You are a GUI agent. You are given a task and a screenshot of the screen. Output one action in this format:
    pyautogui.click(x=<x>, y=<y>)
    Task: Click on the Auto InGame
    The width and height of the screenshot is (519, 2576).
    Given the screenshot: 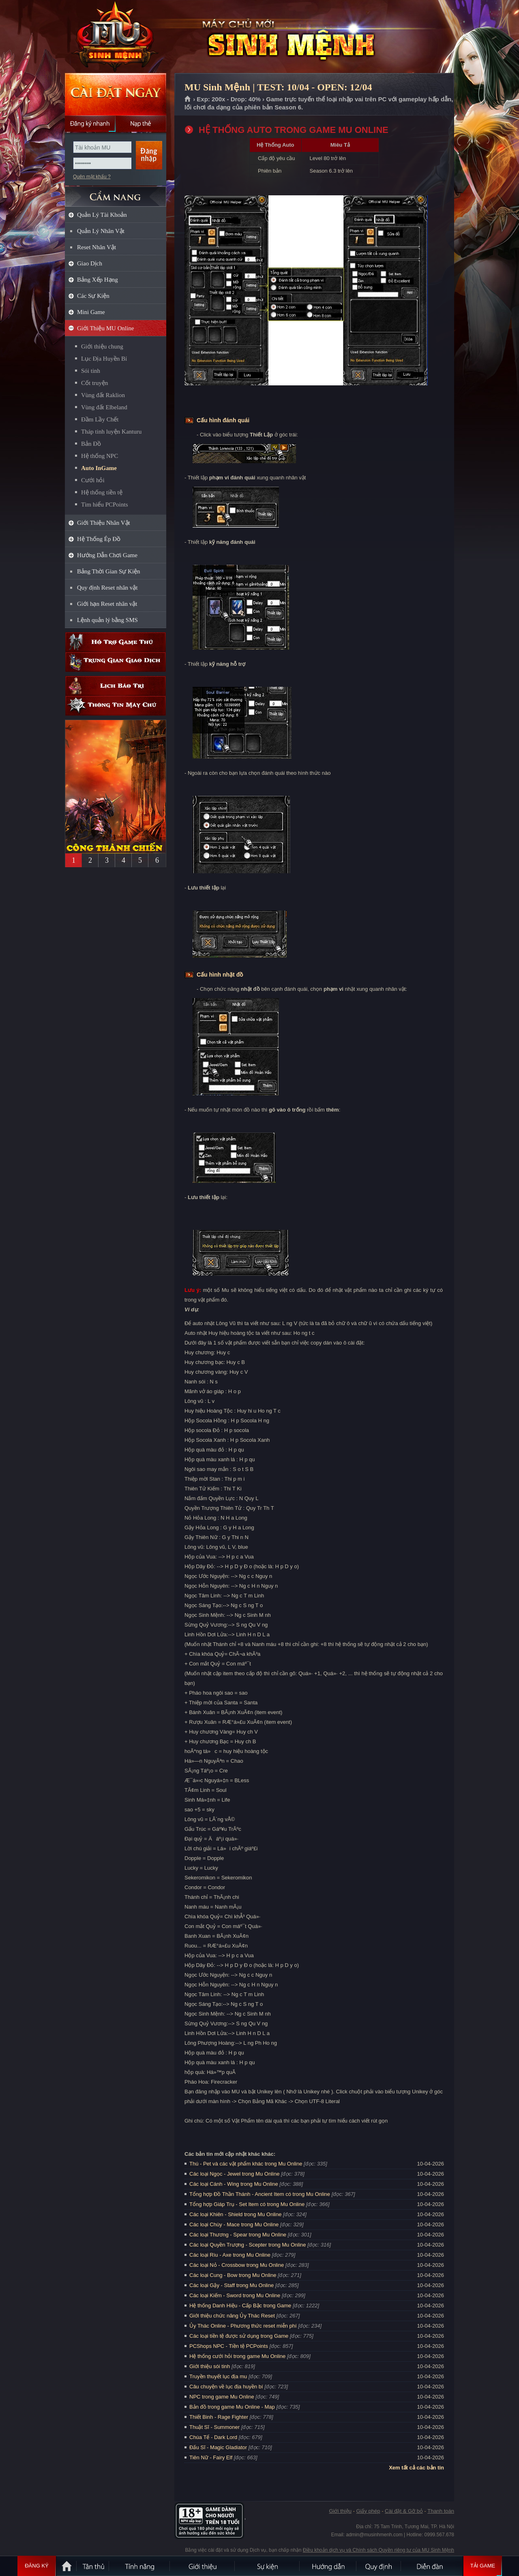 What is the action you would take?
    pyautogui.click(x=99, y=468)
    